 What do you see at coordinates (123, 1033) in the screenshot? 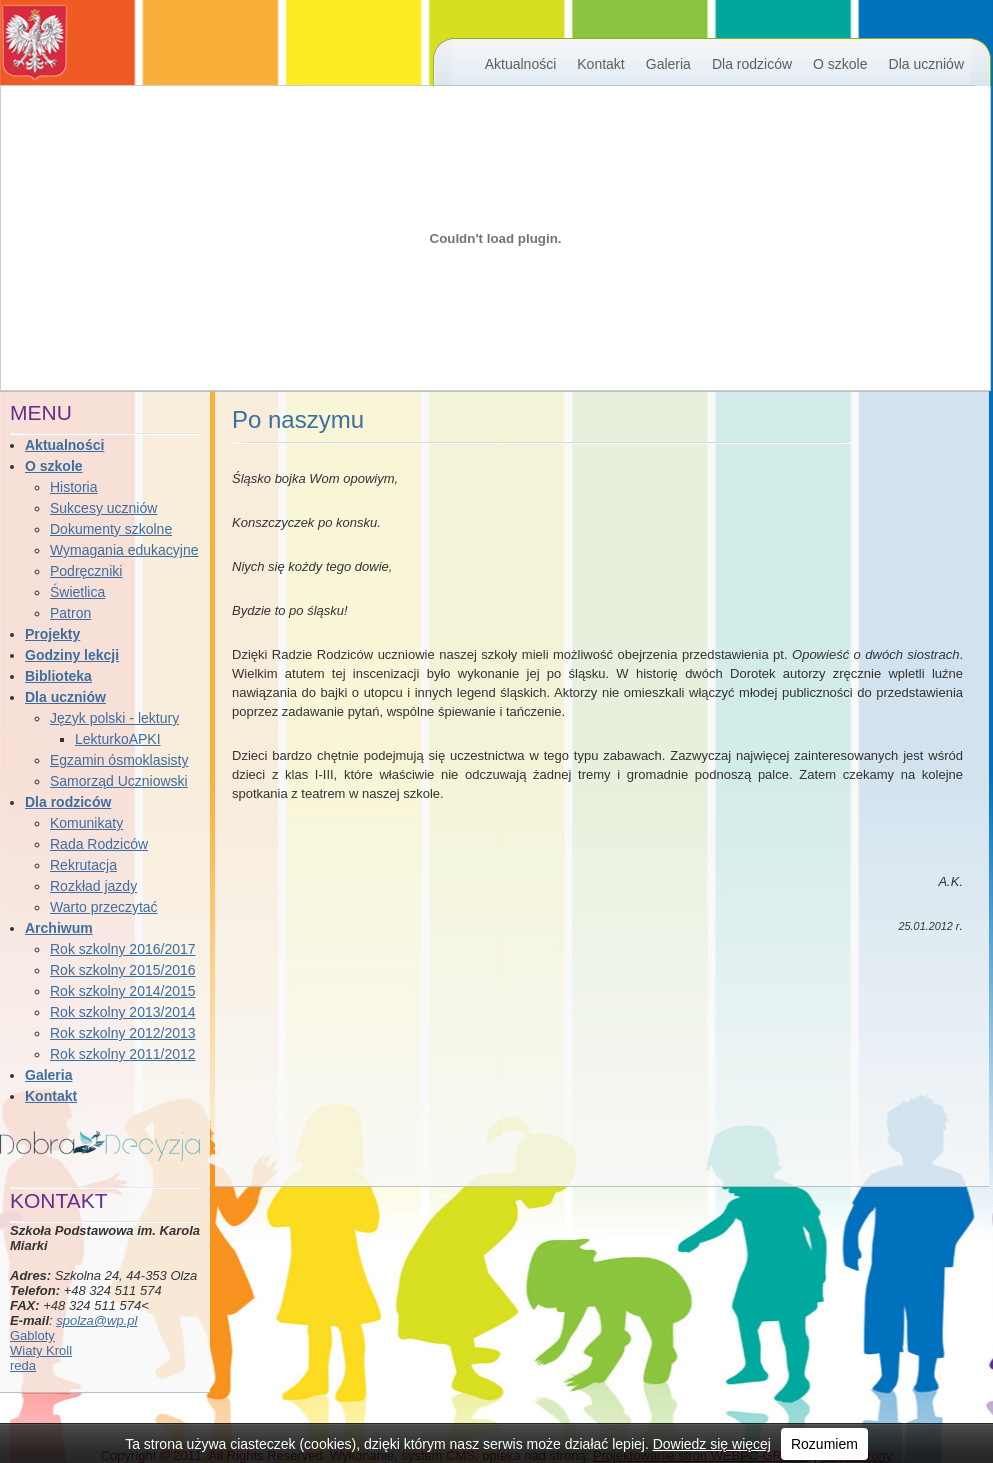
I see `Rok szkolny 2012/2013` at bounding box center [123, 1033].